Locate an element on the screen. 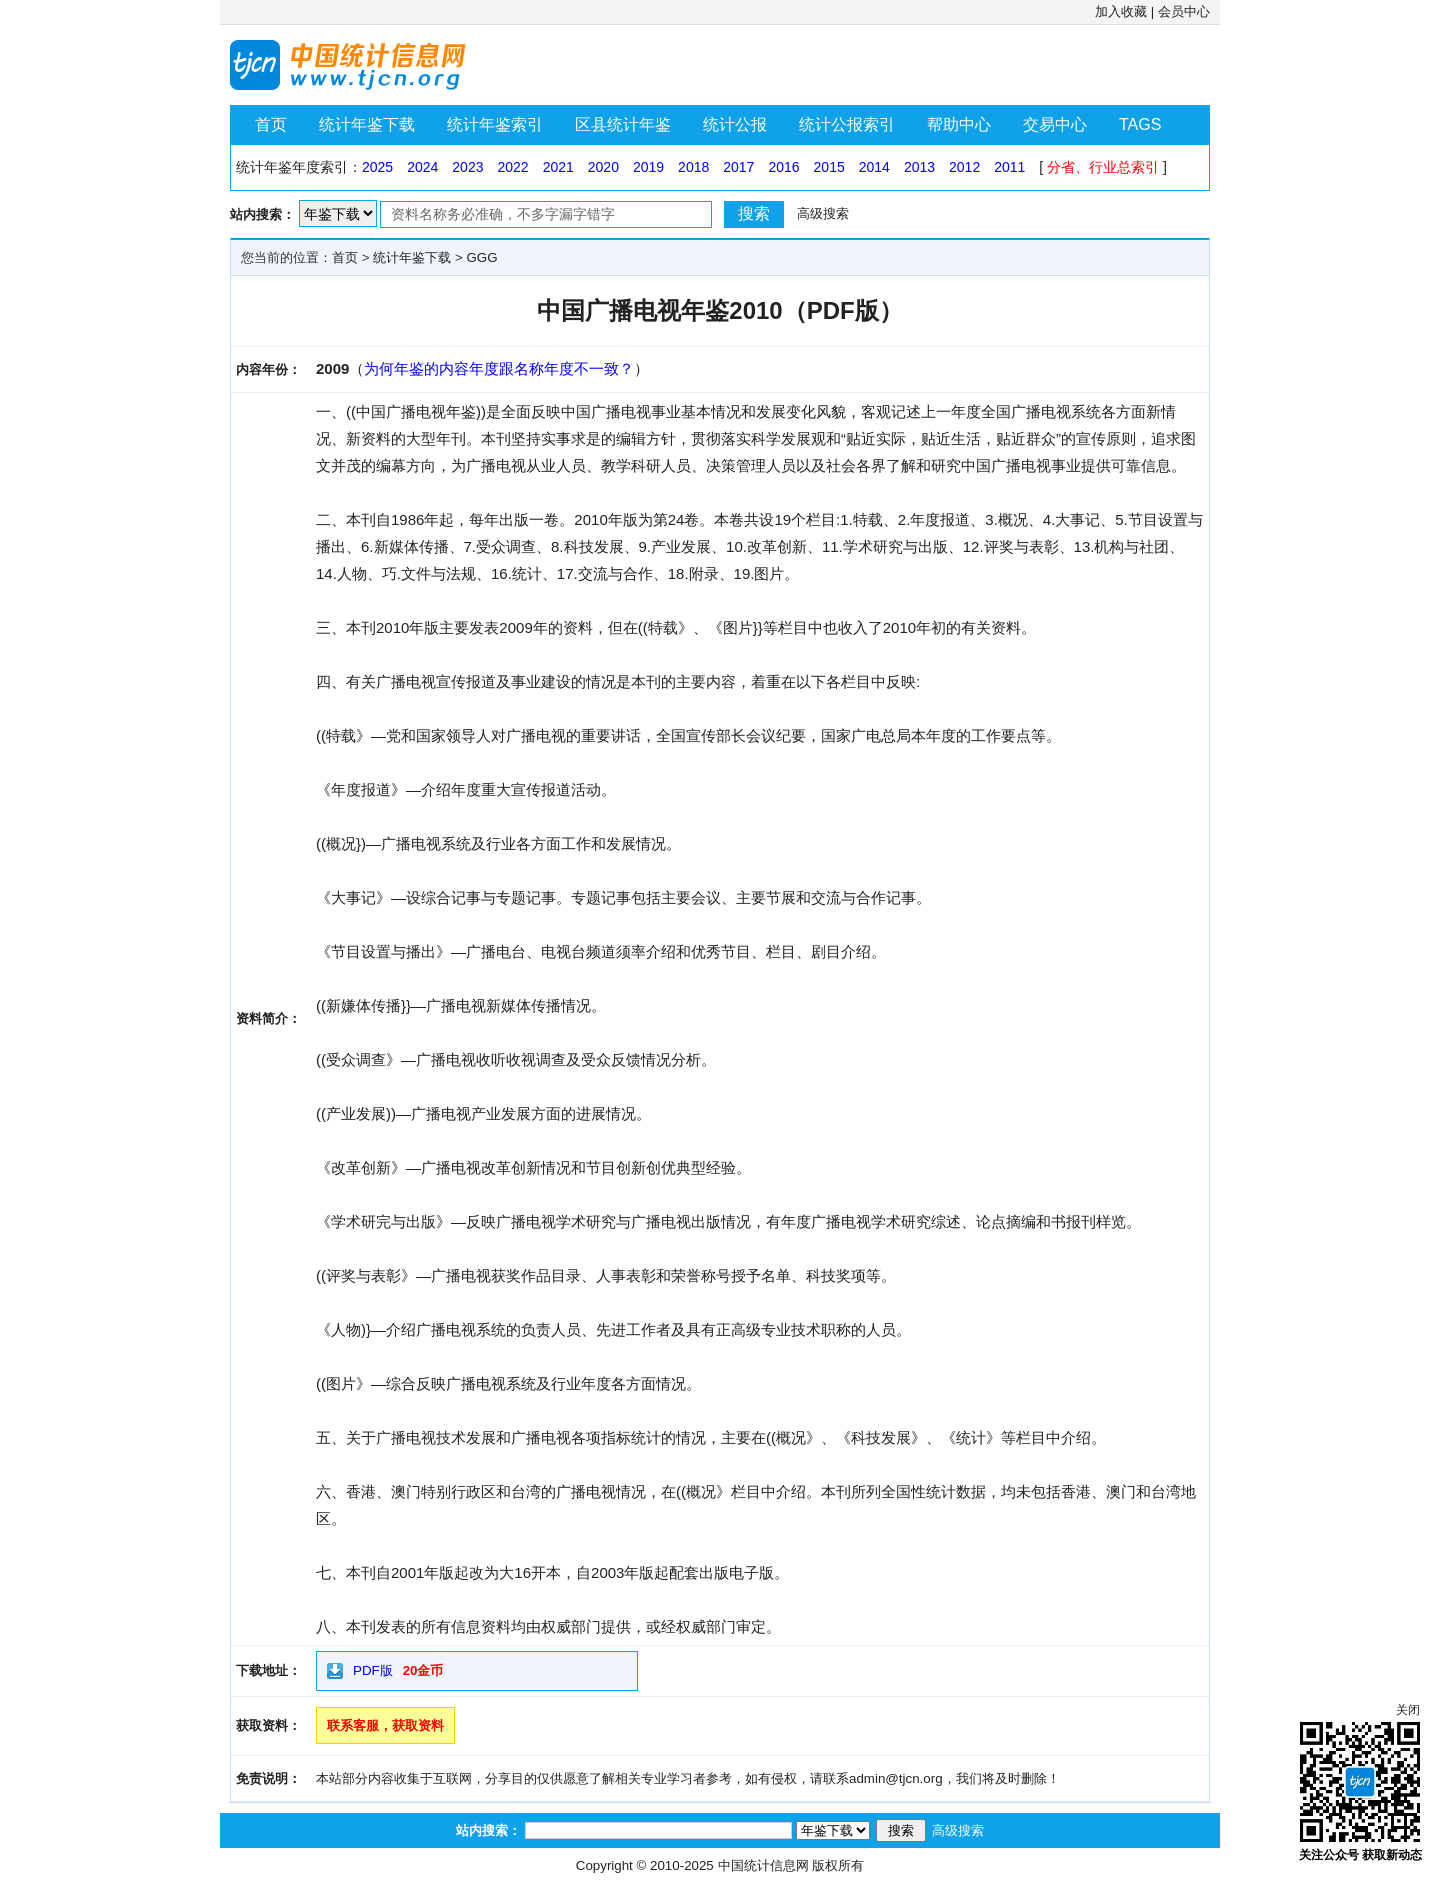  TAGS is located at coordinates (1140, 124).